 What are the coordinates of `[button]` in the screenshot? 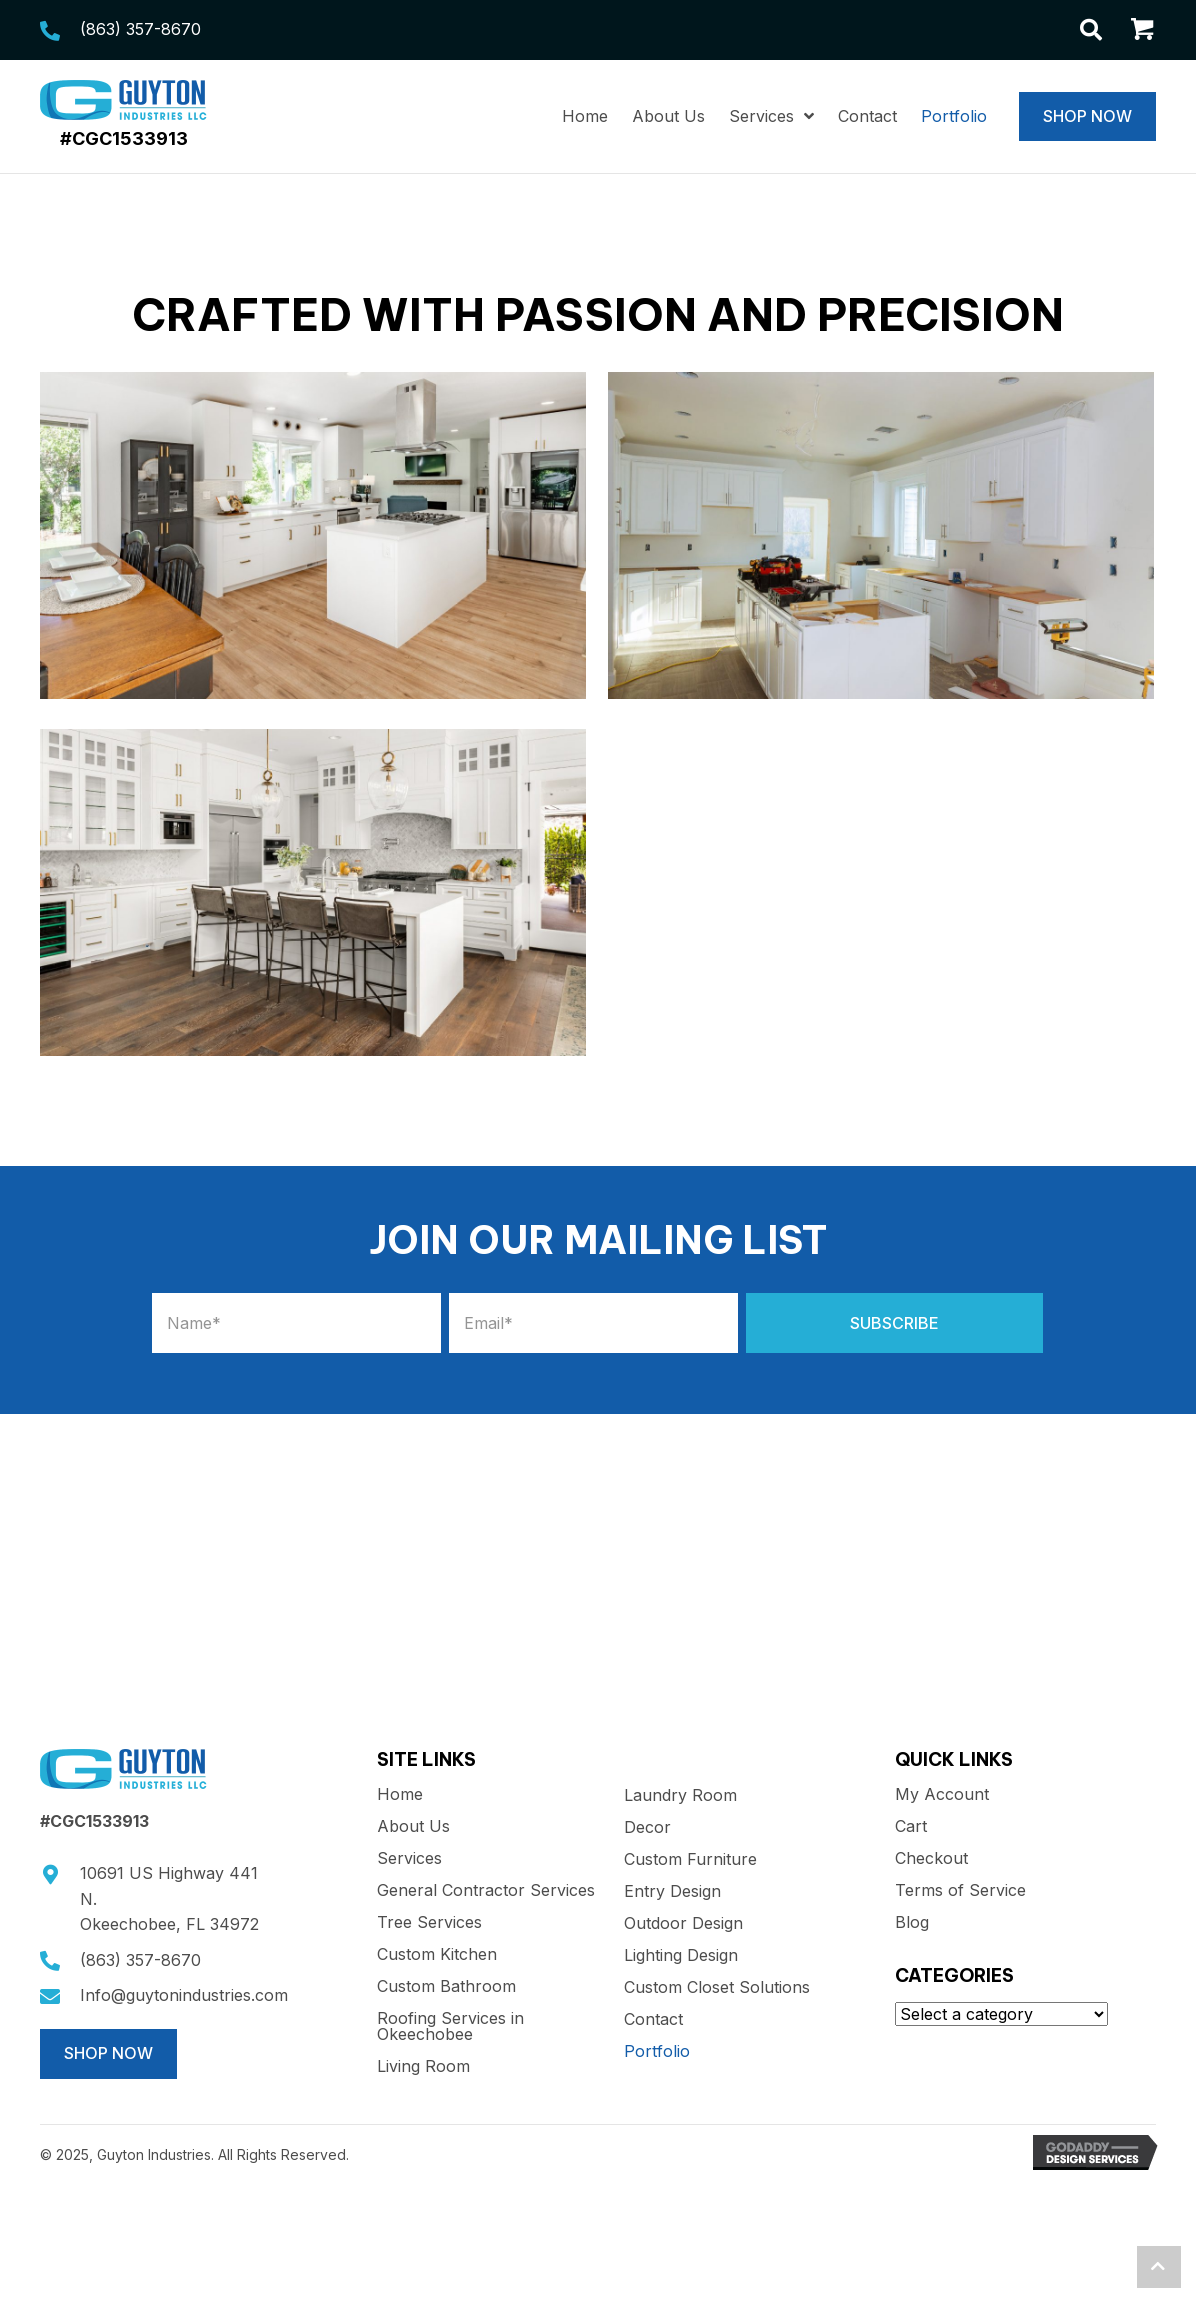 It's located at (894, 1323).